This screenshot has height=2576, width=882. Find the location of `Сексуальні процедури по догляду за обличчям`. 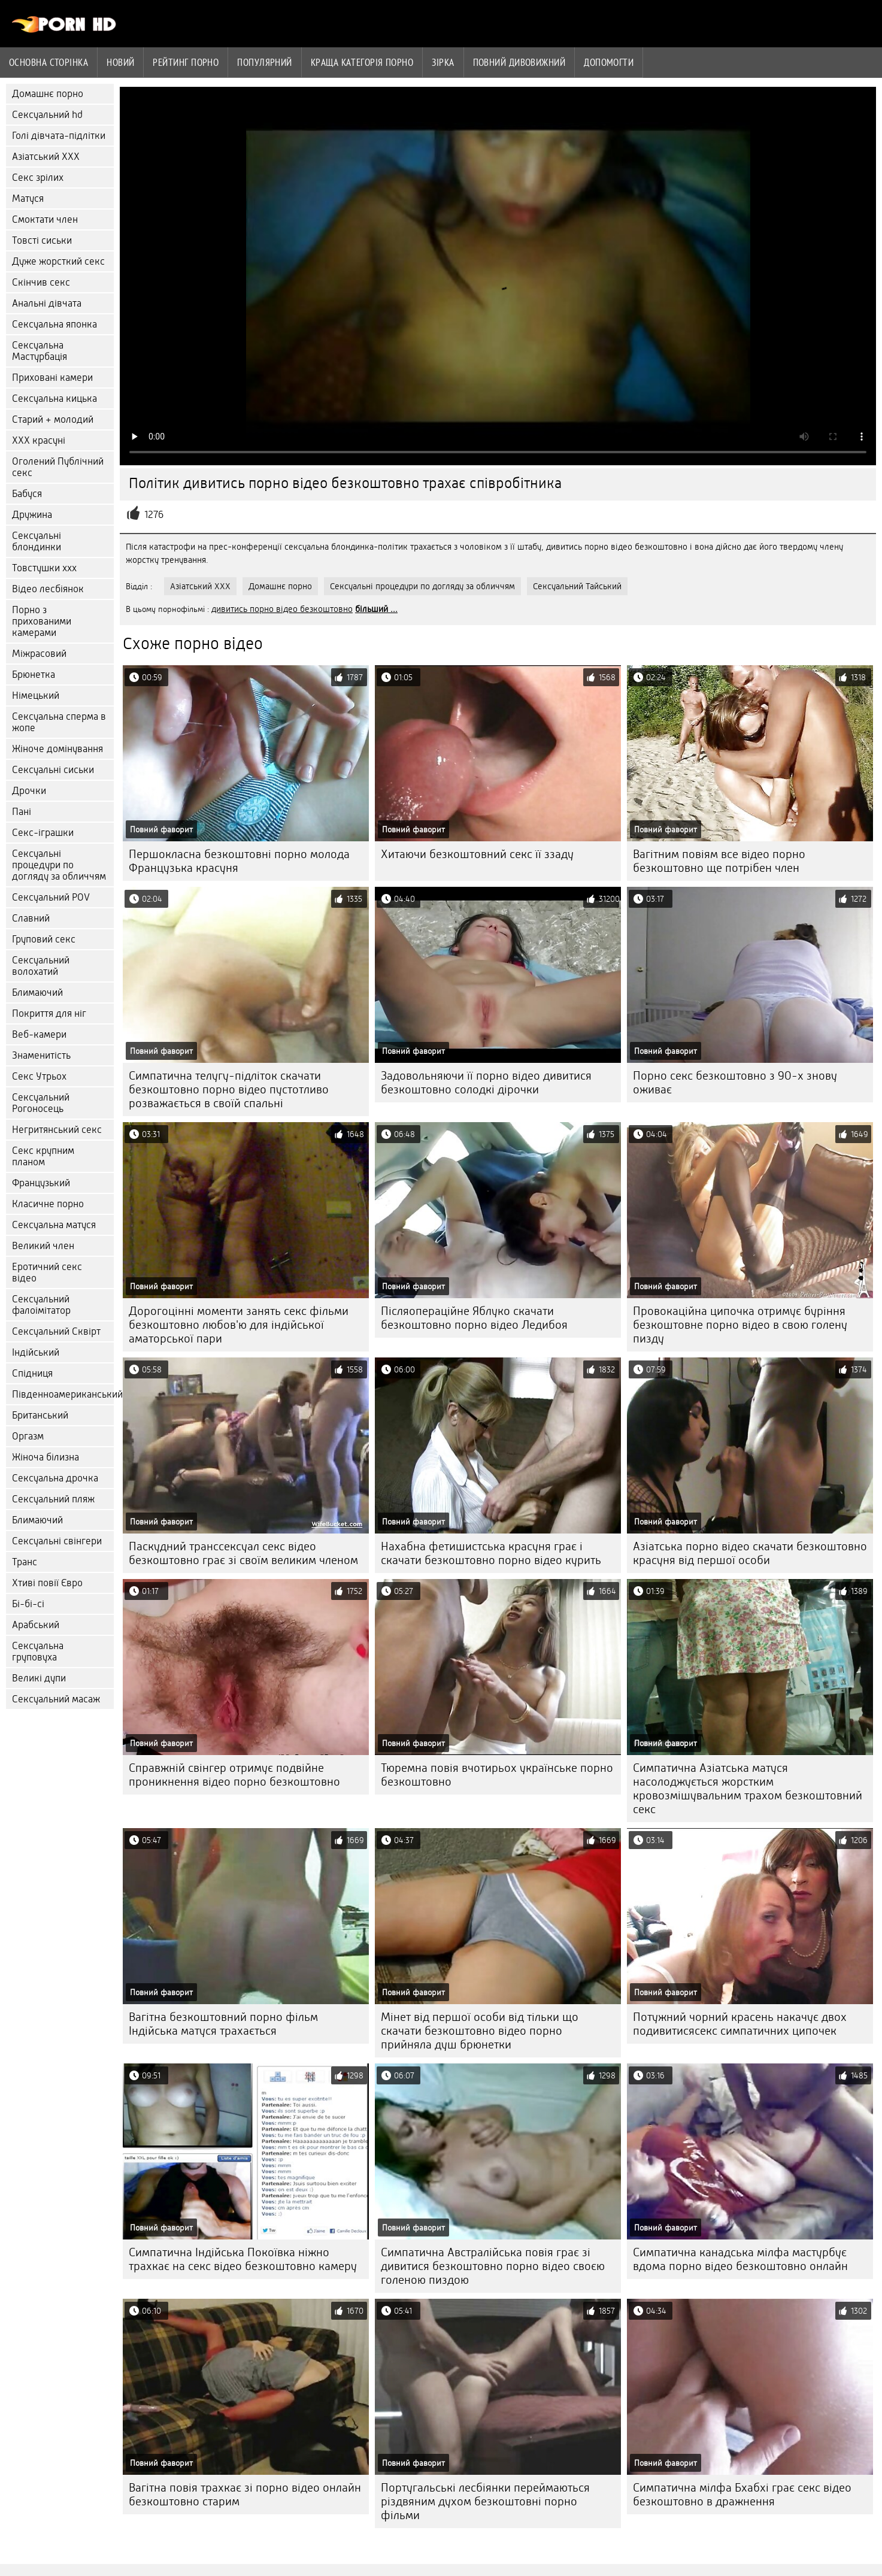

Сексуальні процедури по догляду за обличчям is located at coordinates (59, 865).